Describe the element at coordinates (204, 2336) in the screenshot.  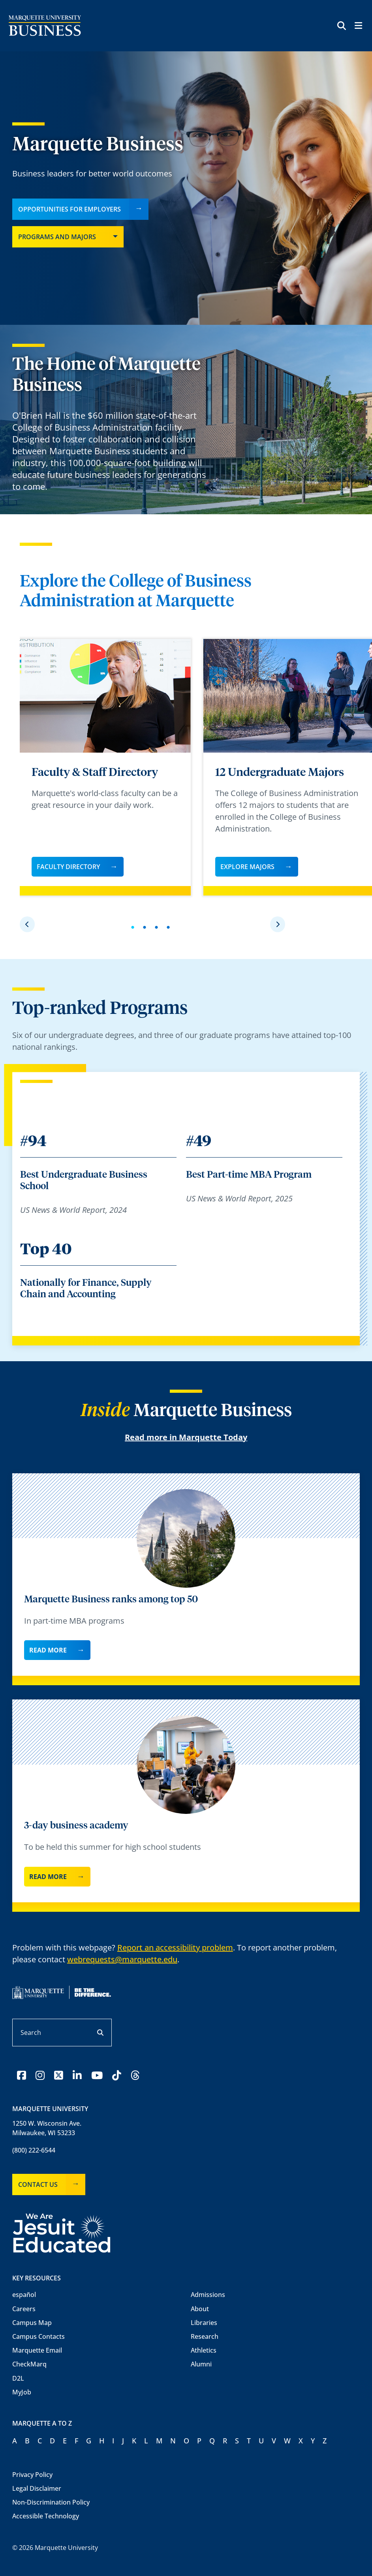
I see `Research` at that location.